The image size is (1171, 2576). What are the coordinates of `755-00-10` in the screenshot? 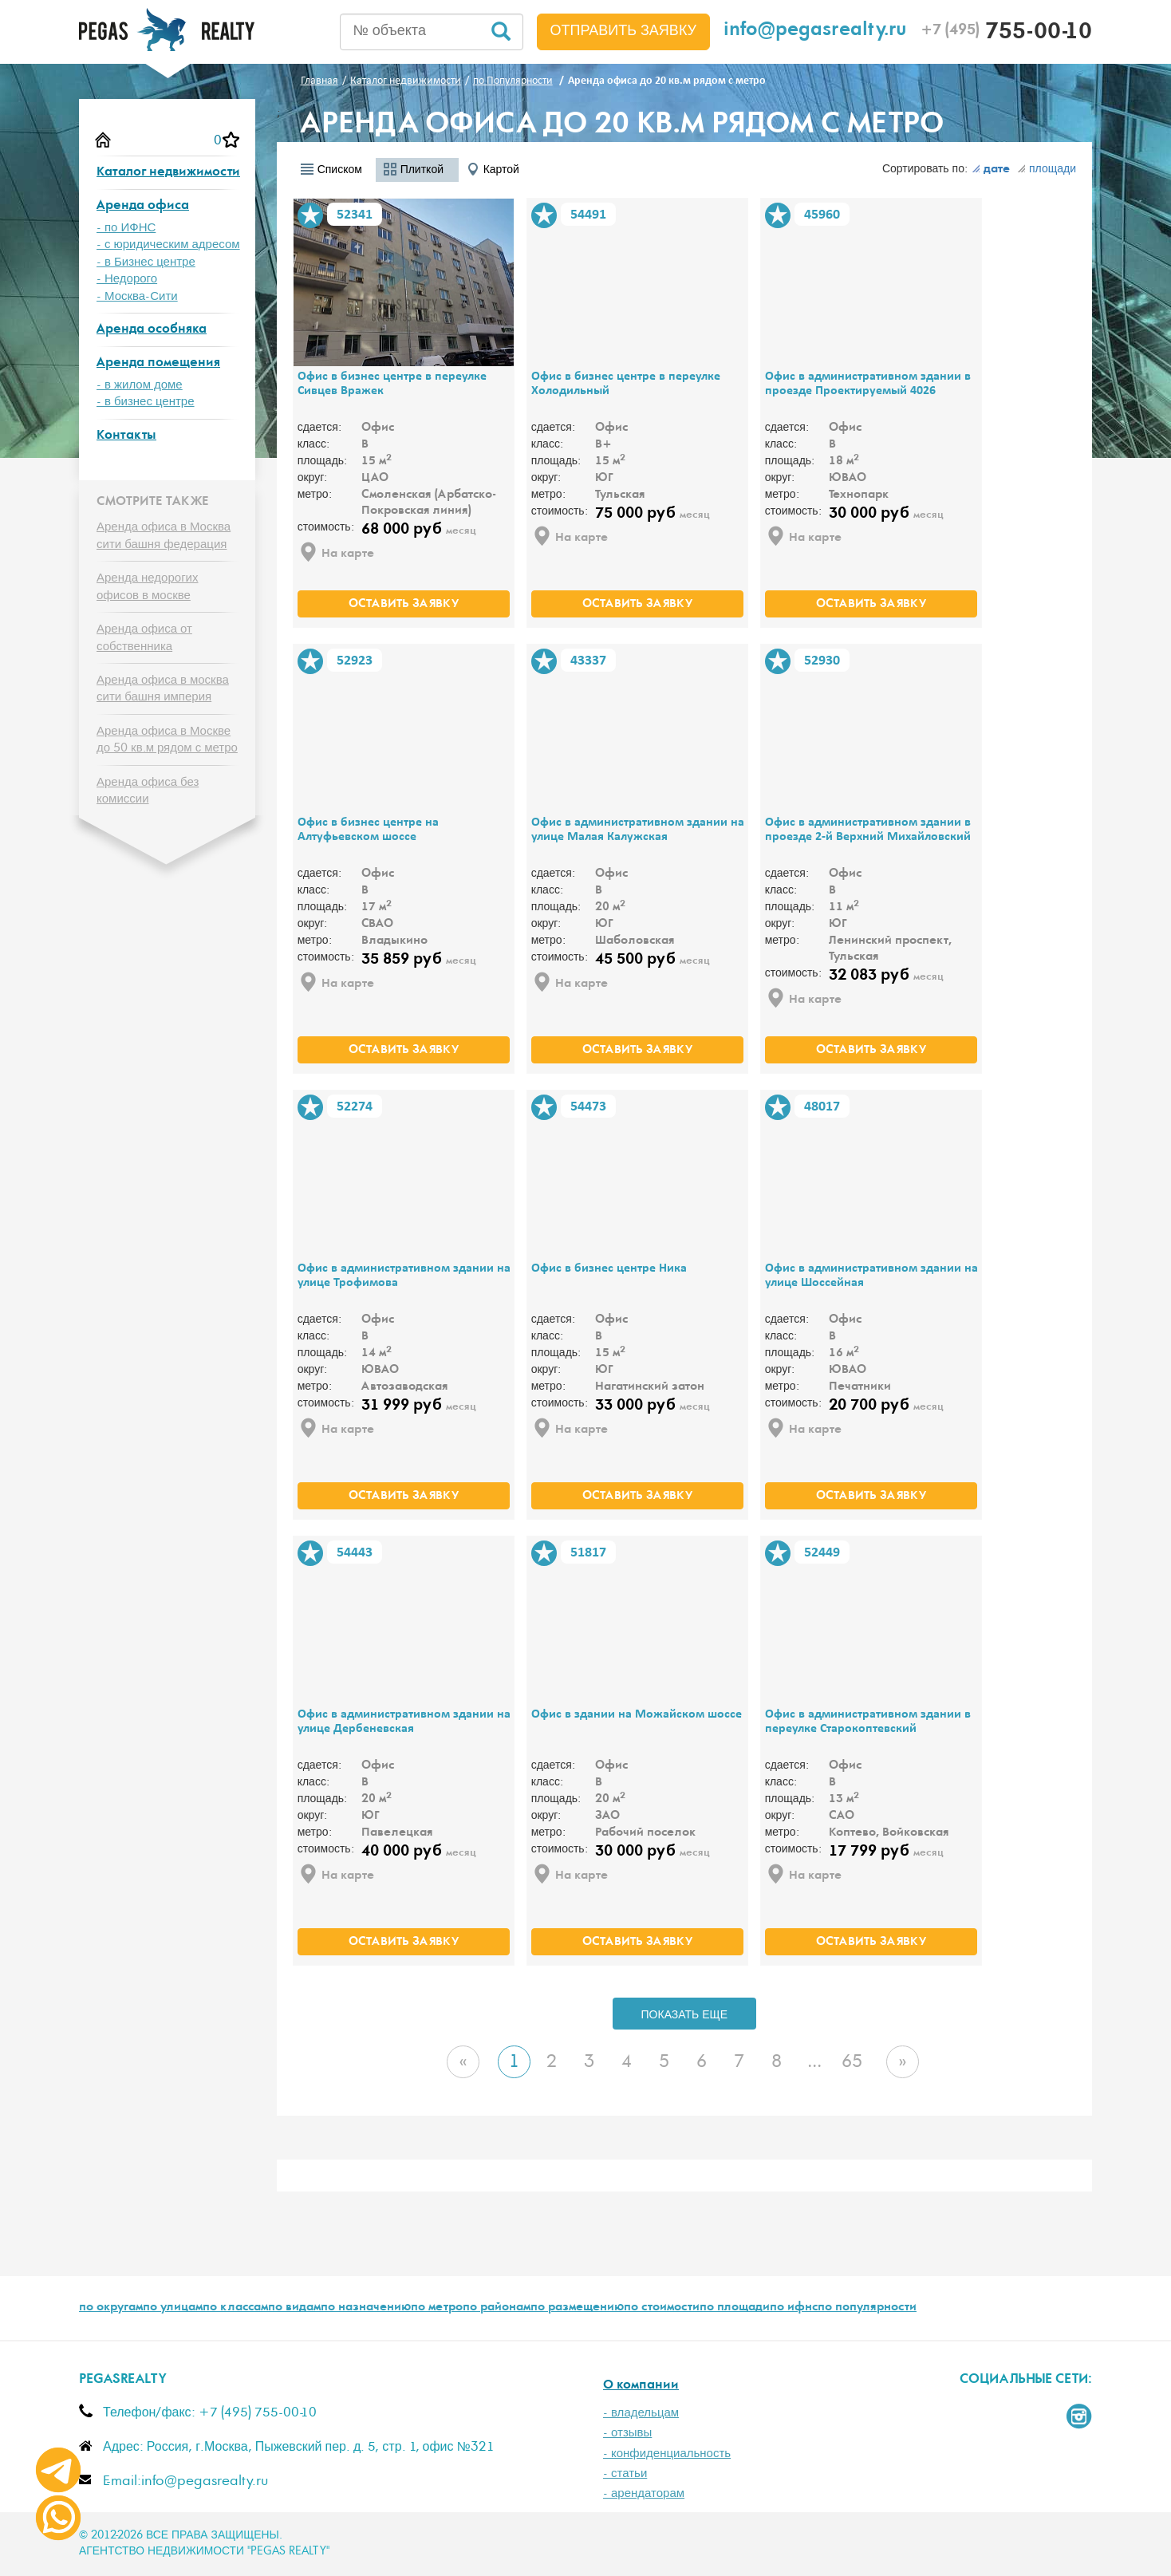 It's located at (1006, 33).